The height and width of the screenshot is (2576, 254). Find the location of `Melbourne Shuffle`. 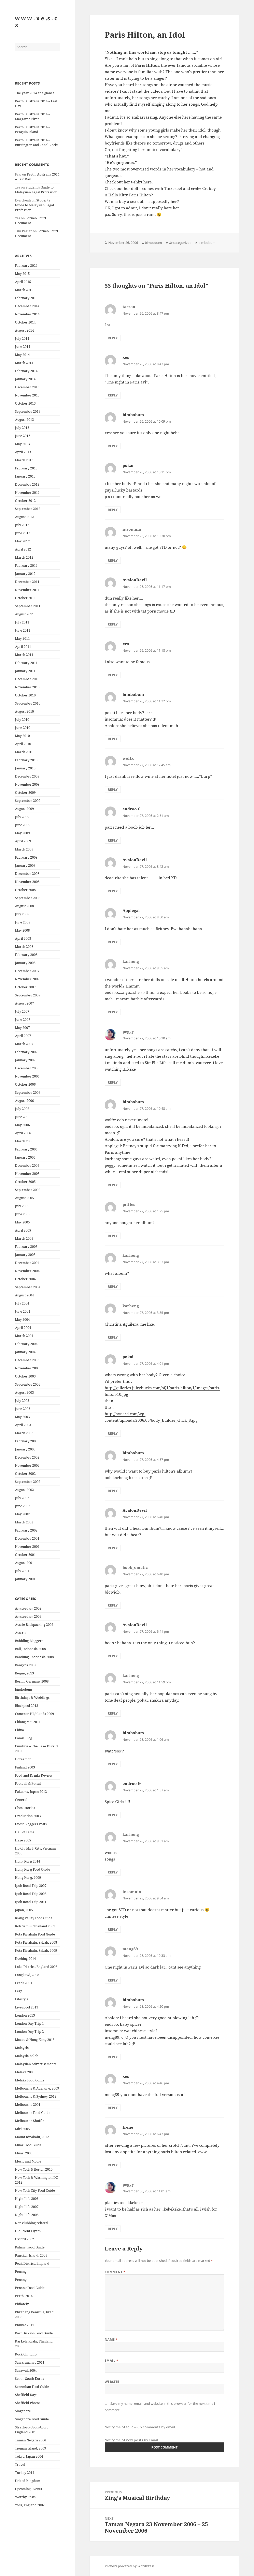

Melbourne Shuffle is located at coordinates (29, 2121).